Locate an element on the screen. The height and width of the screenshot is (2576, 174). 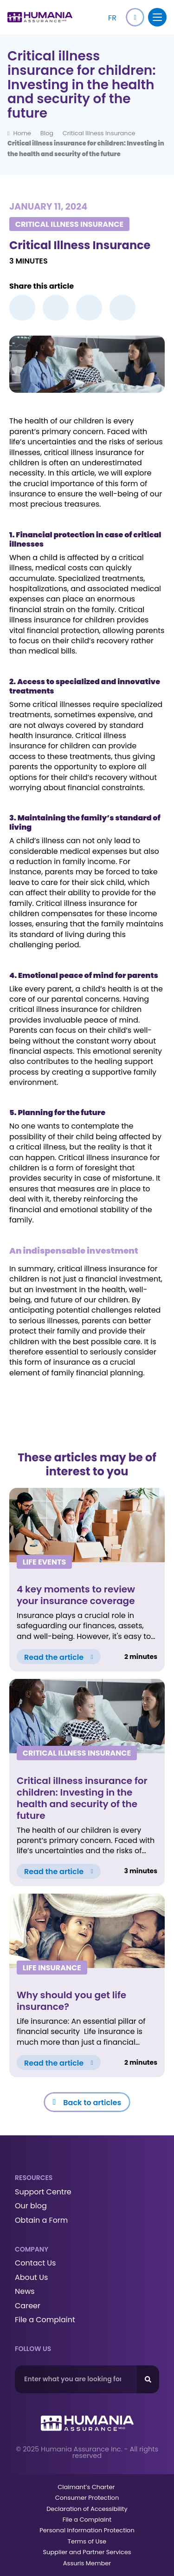
[button] is located at coordinates (135, 17).